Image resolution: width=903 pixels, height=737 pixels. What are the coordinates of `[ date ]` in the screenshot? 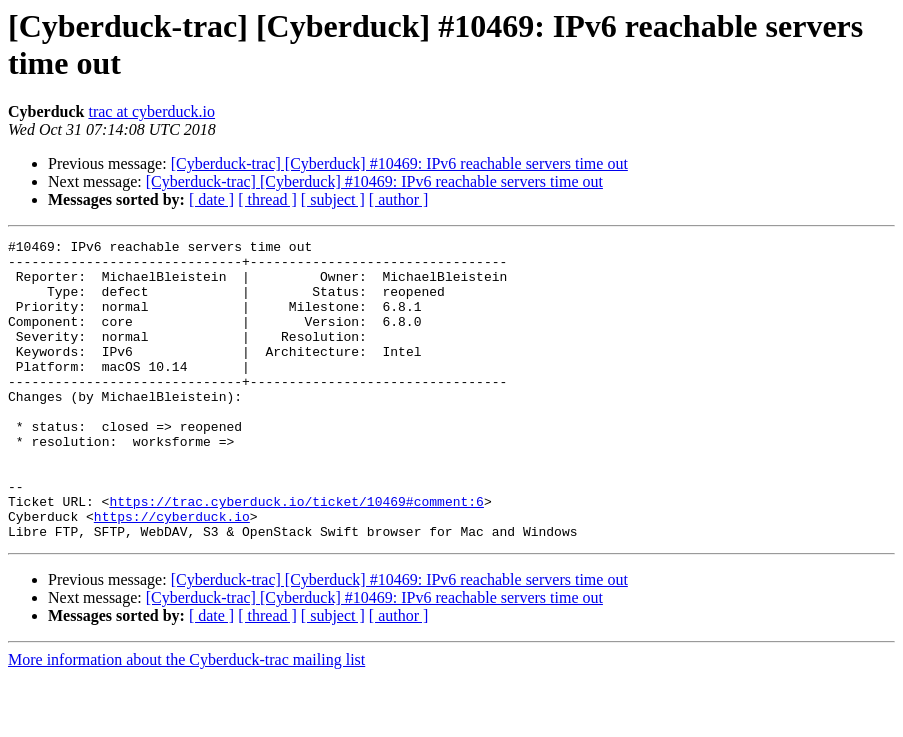 It's located at (211, 199).